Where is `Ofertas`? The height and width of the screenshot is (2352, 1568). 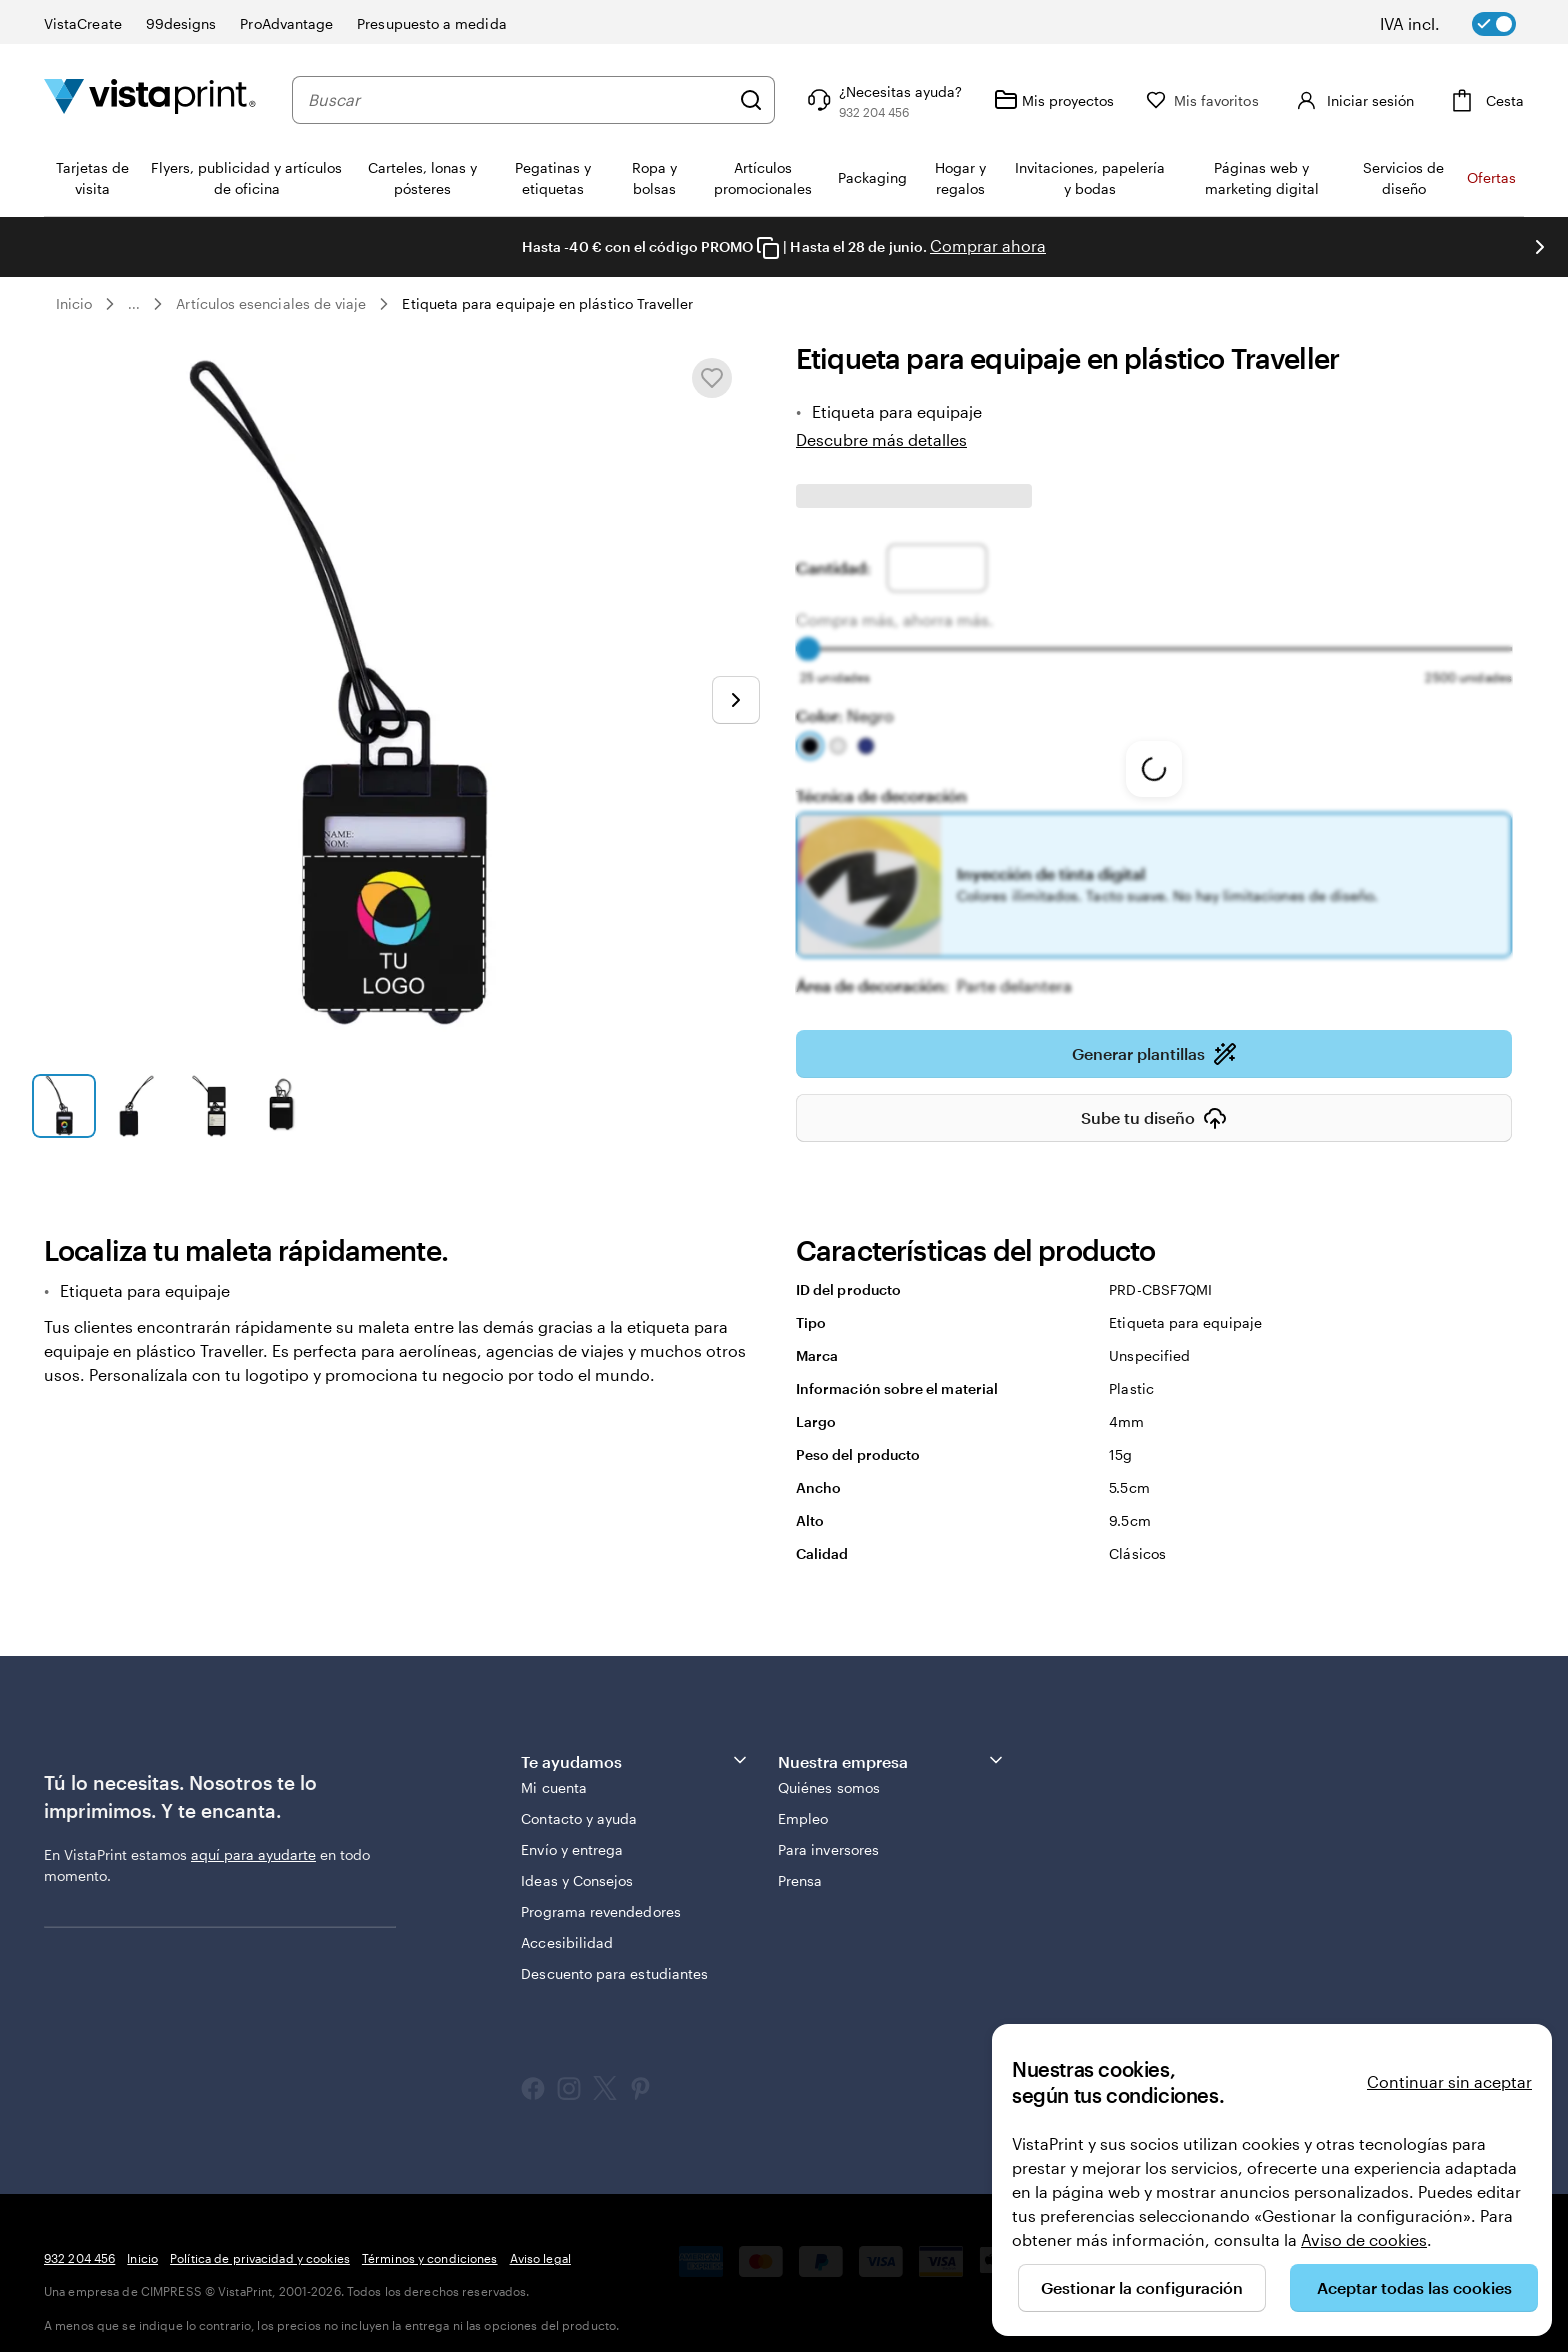
Ofertas is located at coordinates (1491, 177).